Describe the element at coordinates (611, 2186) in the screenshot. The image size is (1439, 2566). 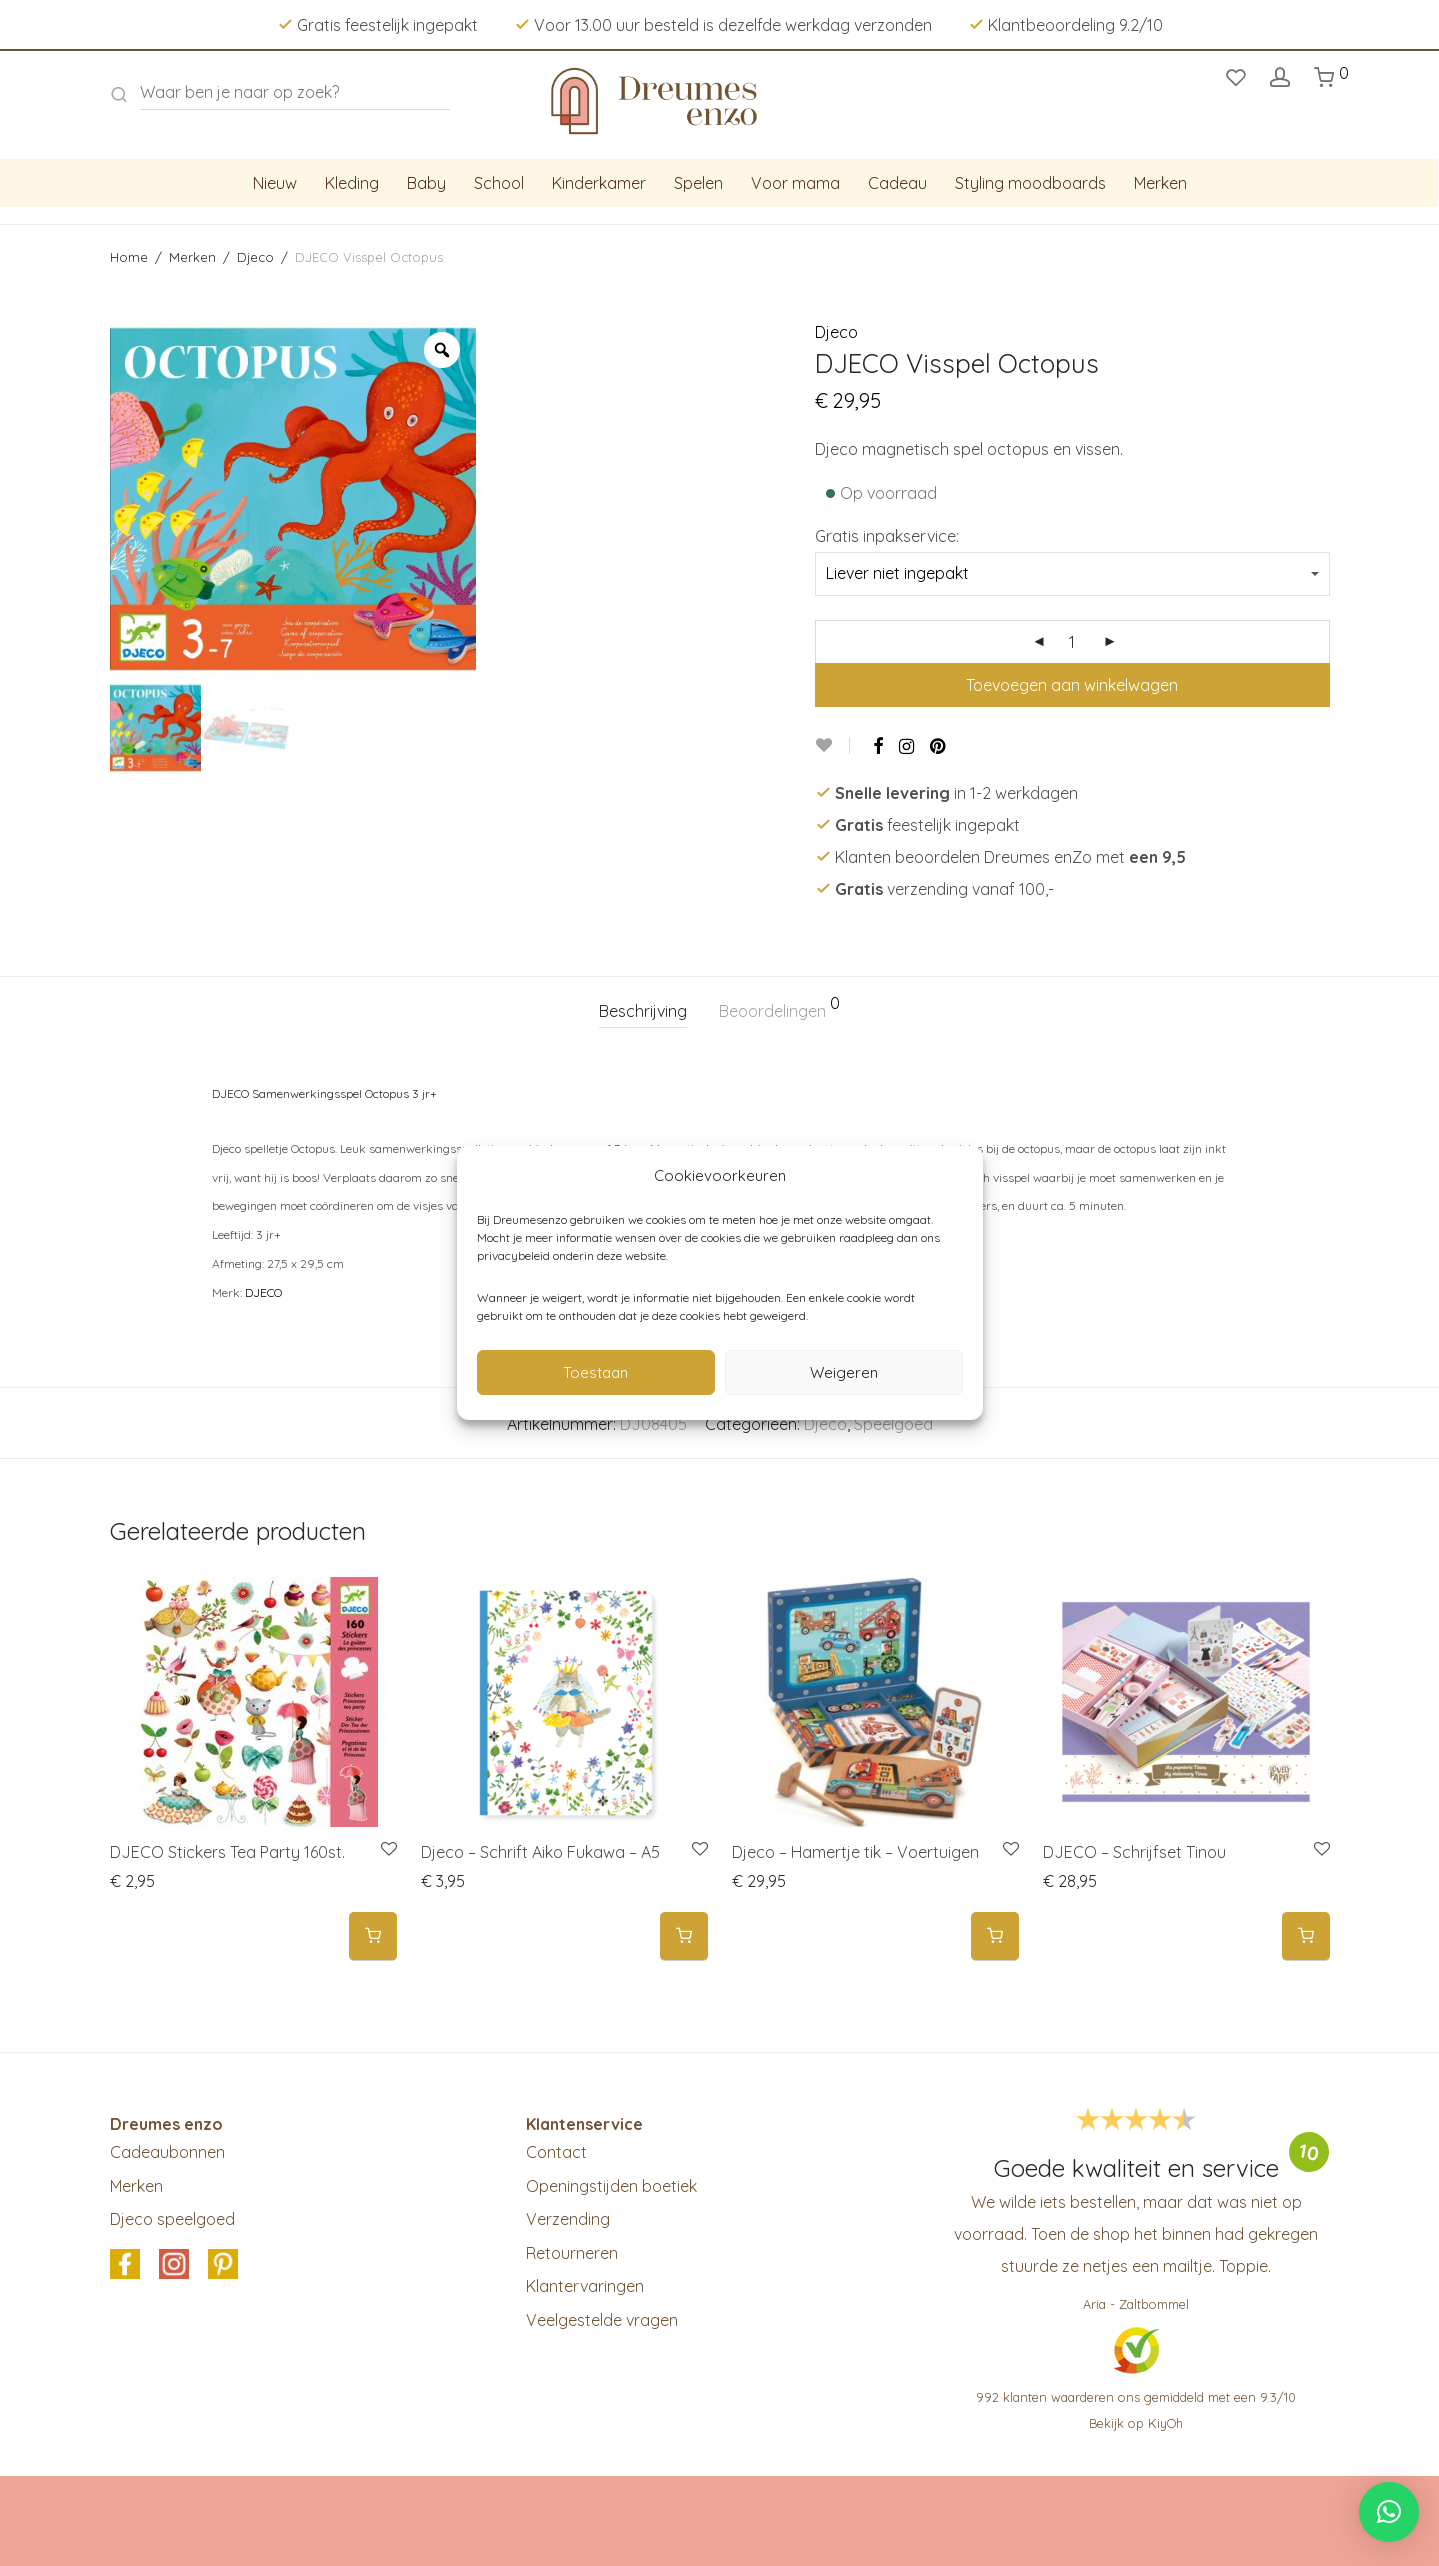
I see `Openingstijden boetiek` at that location.